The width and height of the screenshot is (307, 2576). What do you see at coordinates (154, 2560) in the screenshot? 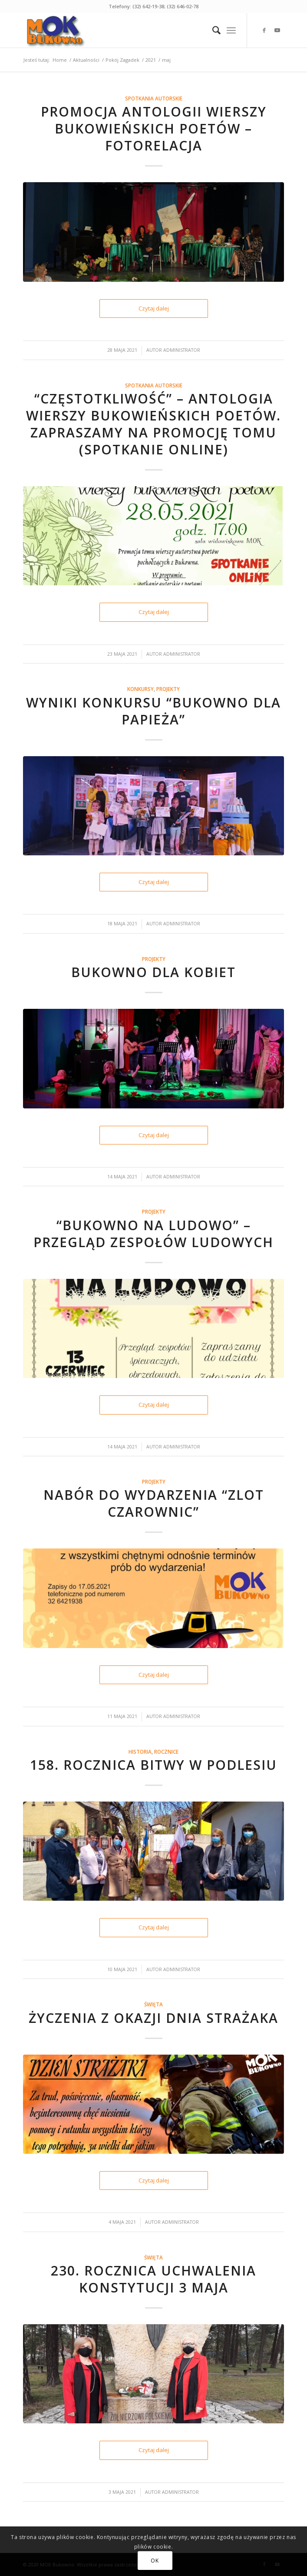
I see `OK [link]` at bounding box center [154, 2560].